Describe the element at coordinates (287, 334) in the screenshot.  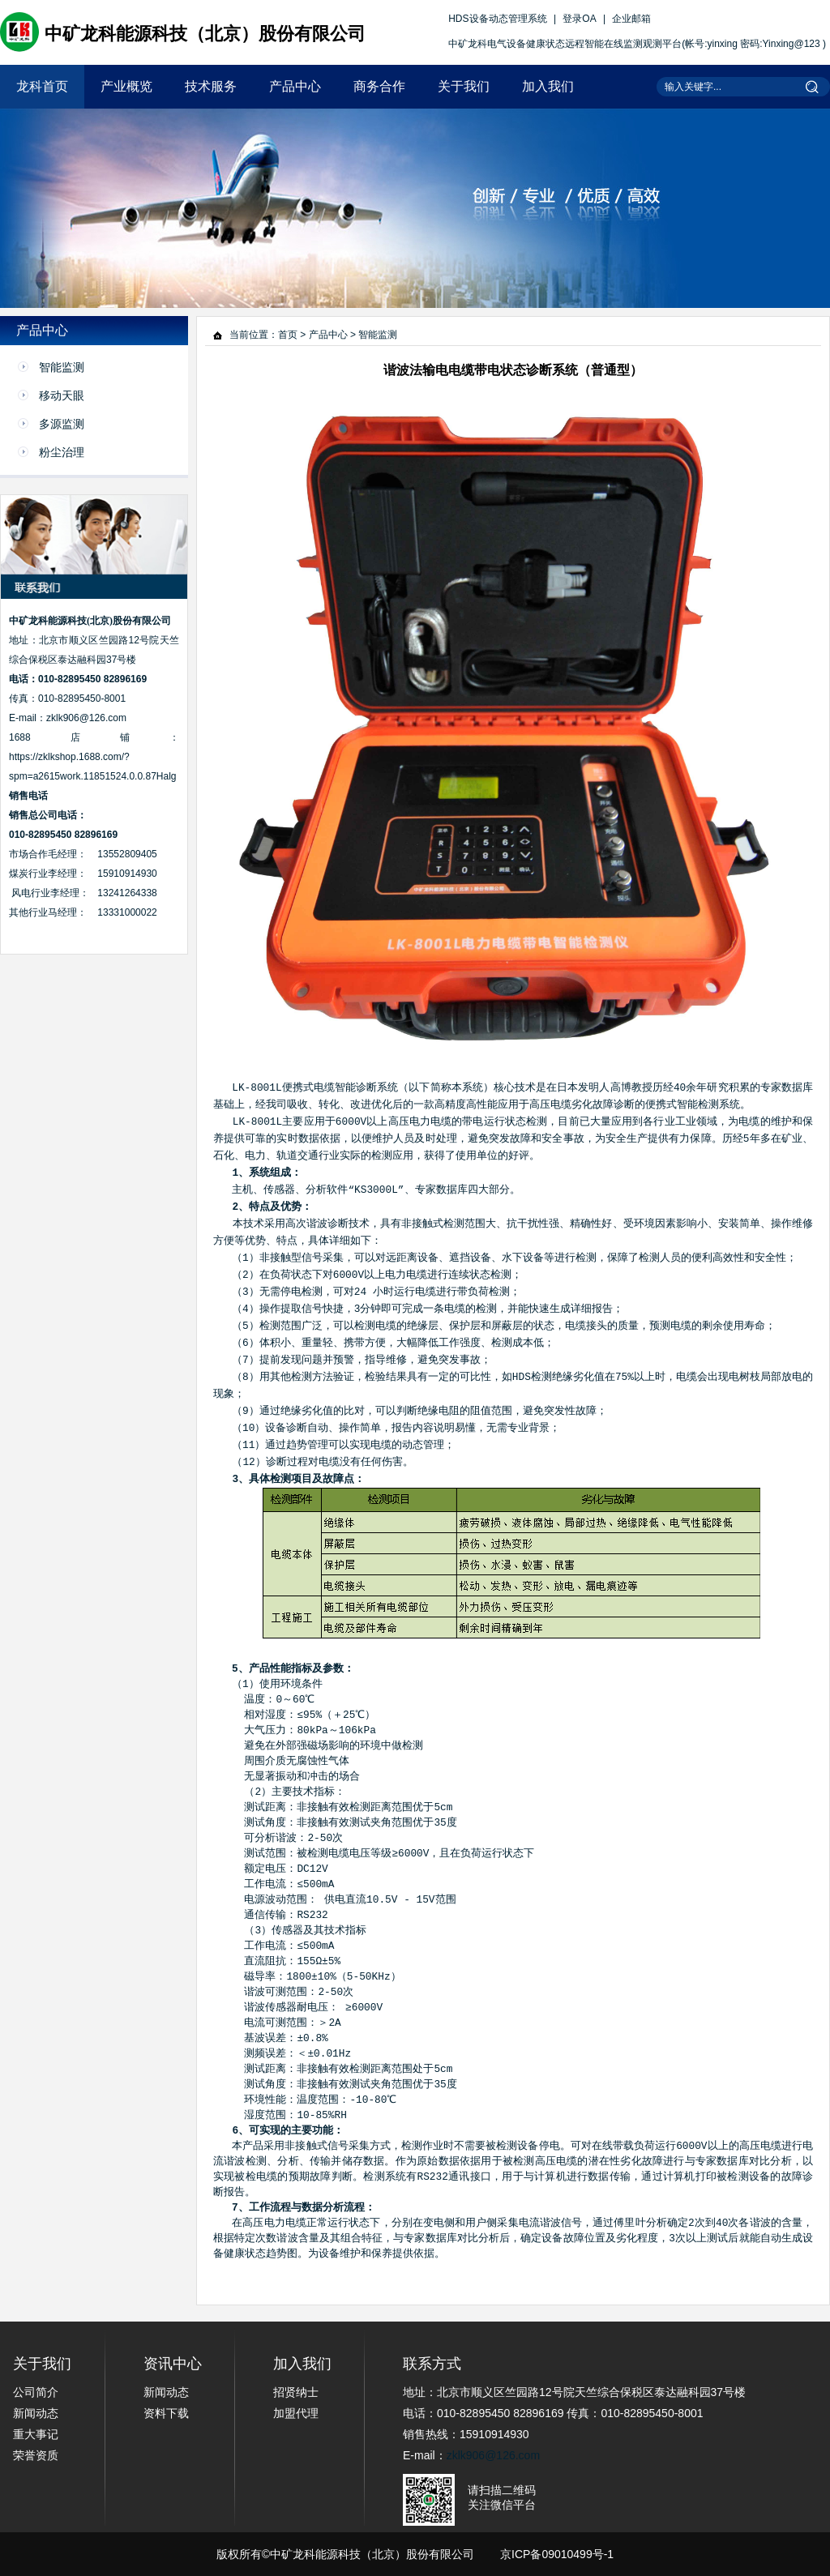
I see `首页` at that location.